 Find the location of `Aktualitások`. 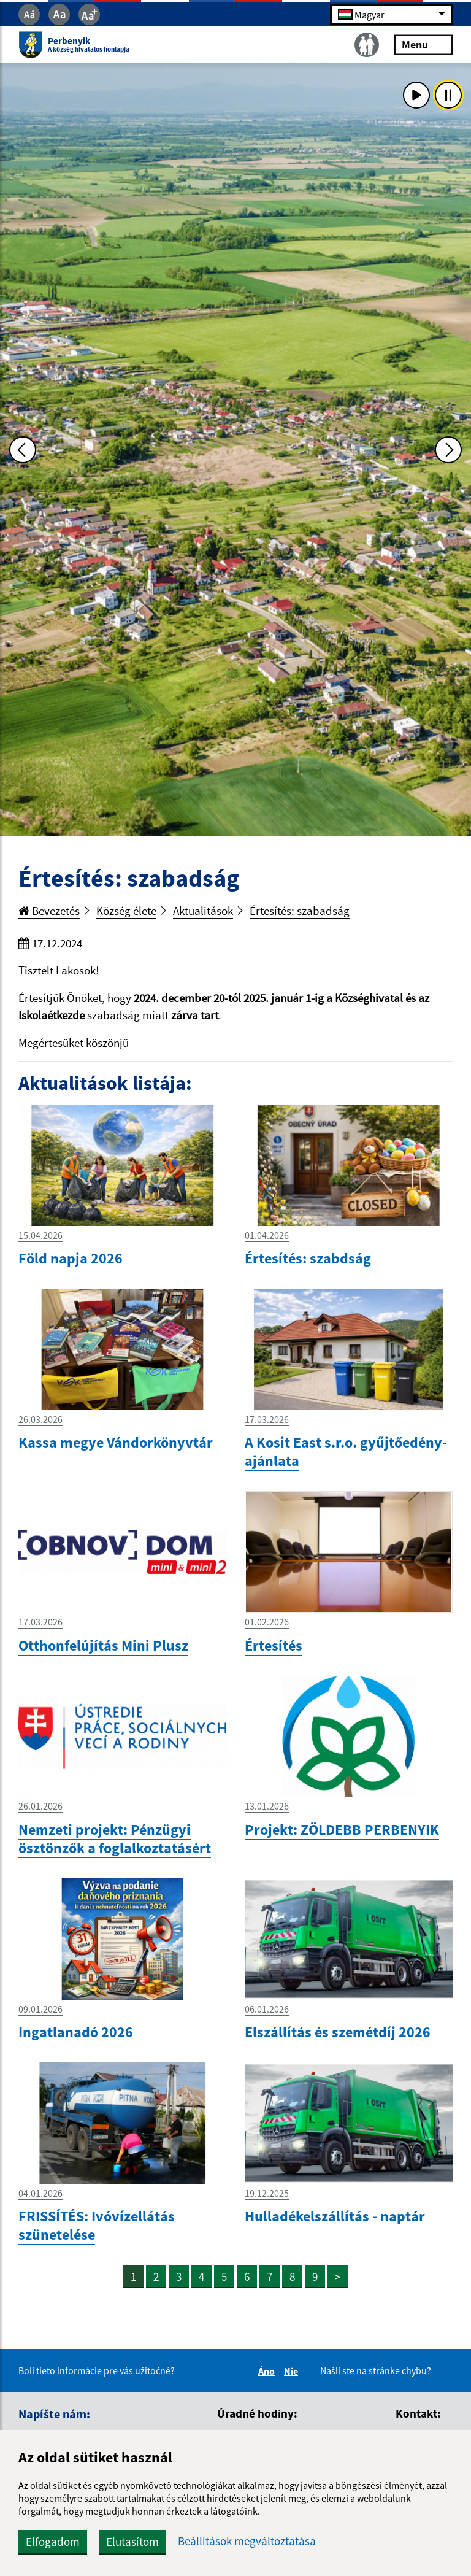

Aktualitások is located at coordinates (203, 910).